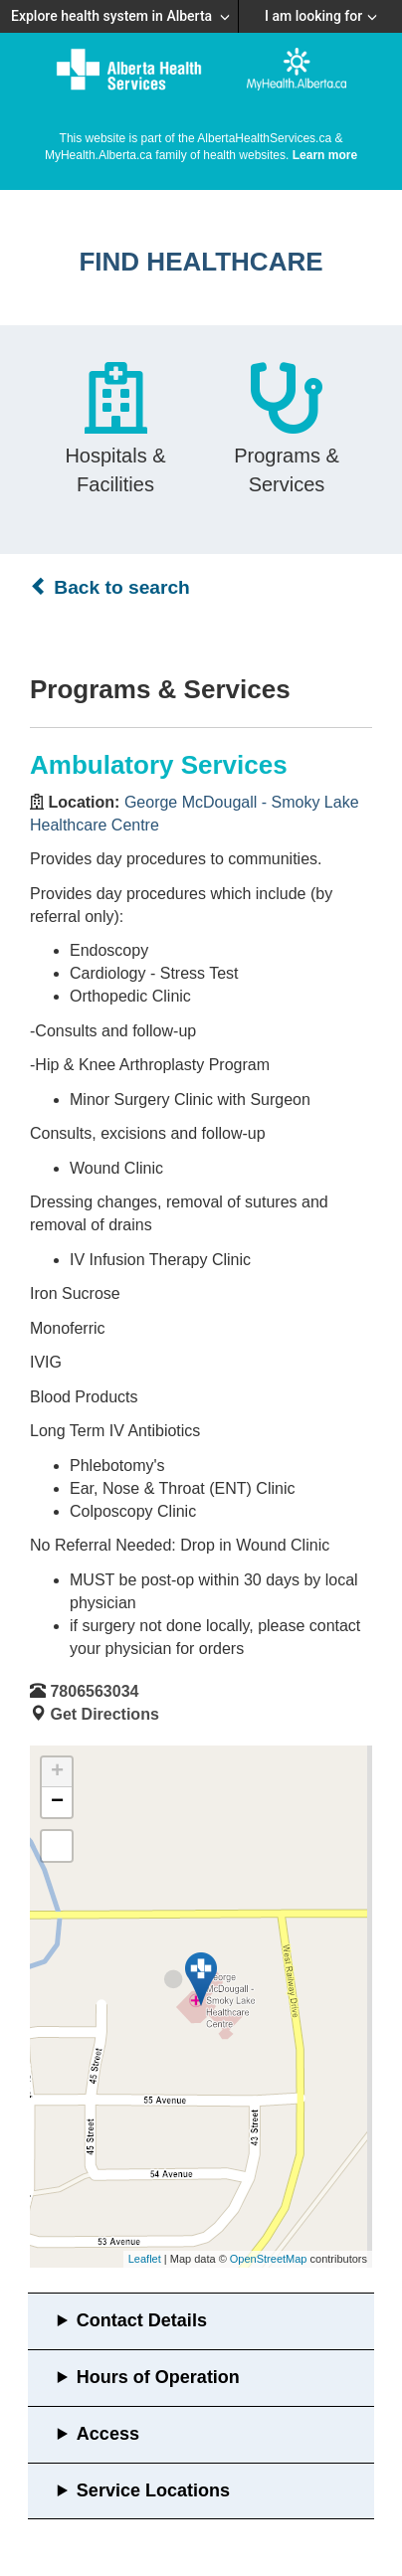 The image size is (402, 2576). I want to click on Get Directions, so click(104, 1714).